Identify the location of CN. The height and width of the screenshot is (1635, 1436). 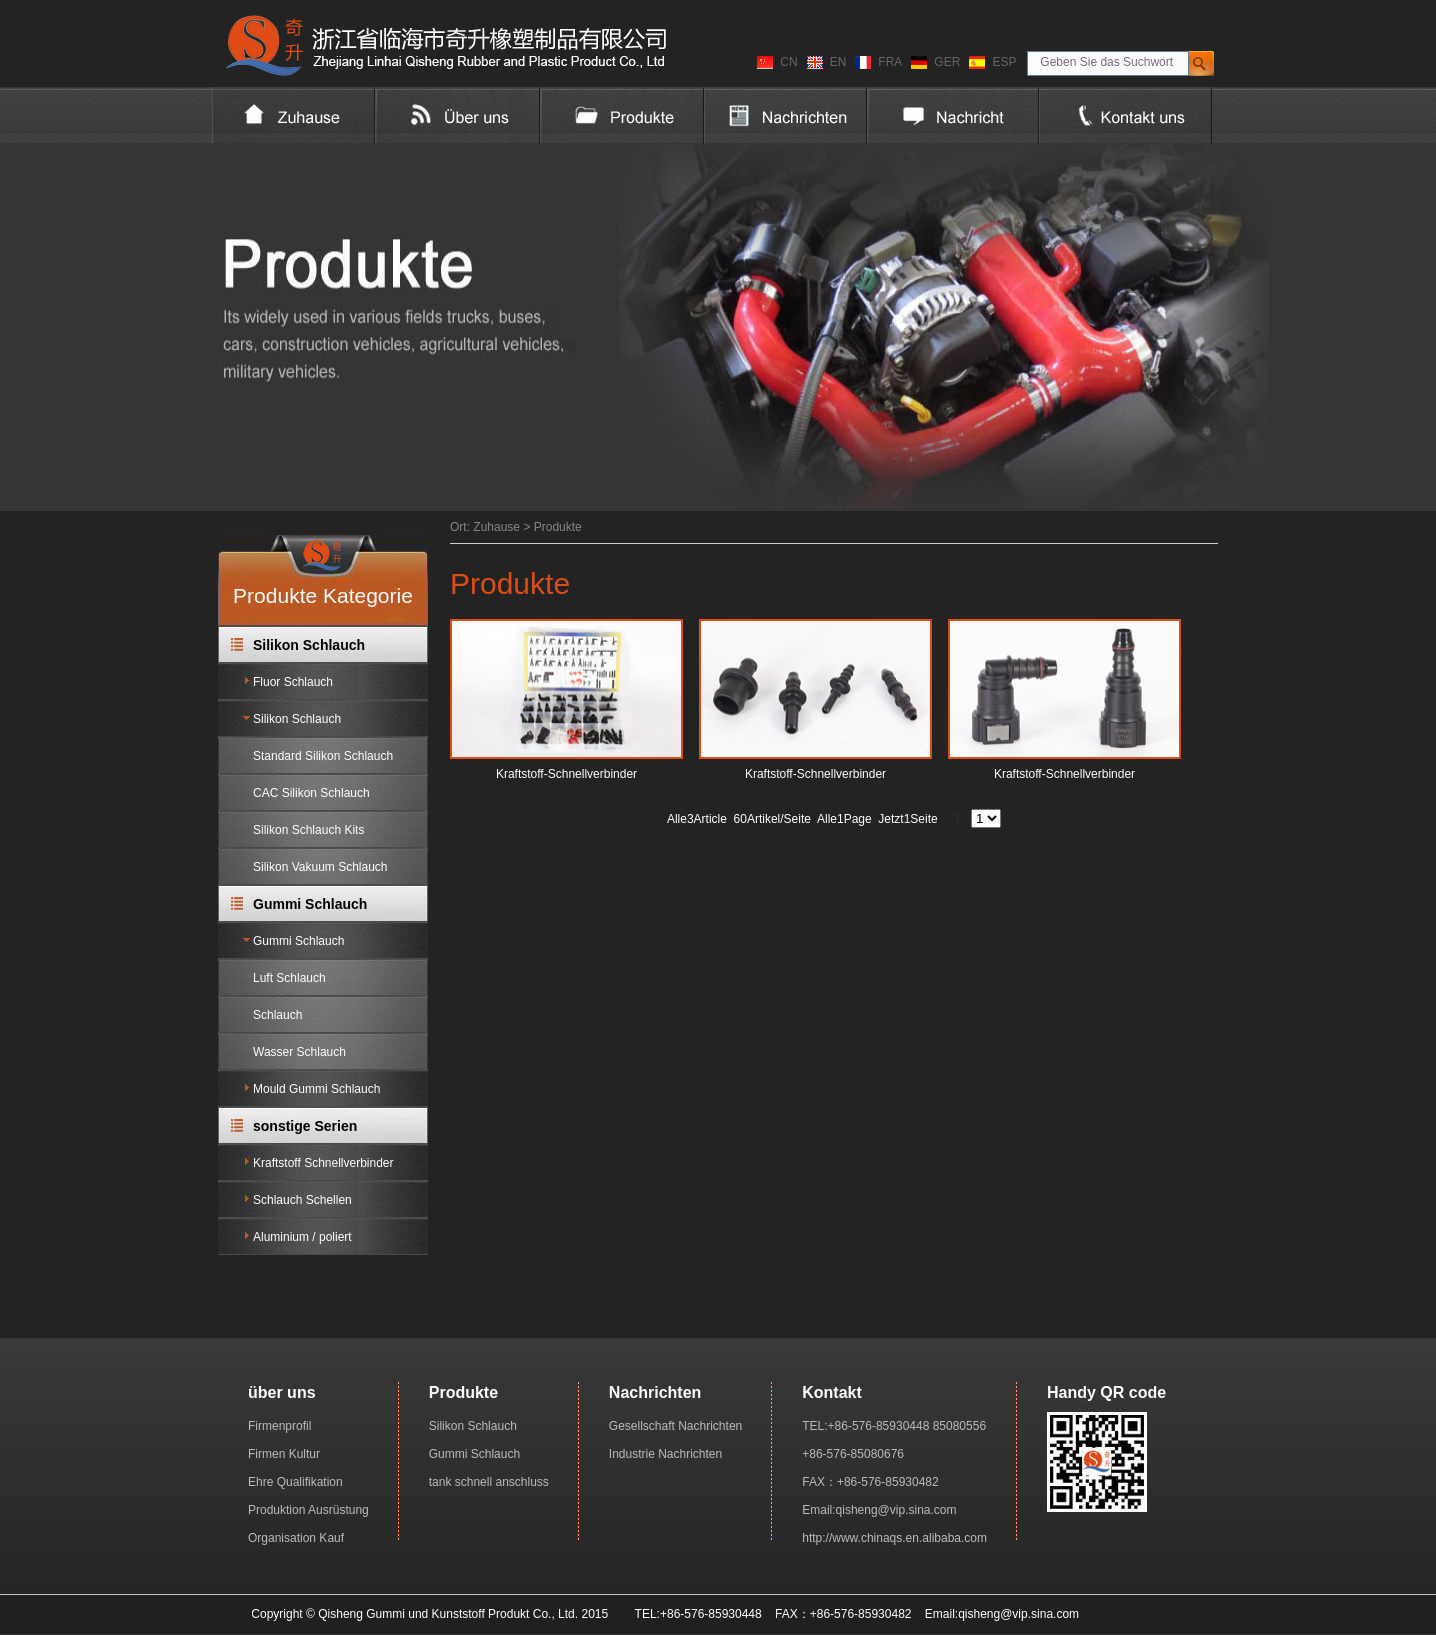
(788, 62).